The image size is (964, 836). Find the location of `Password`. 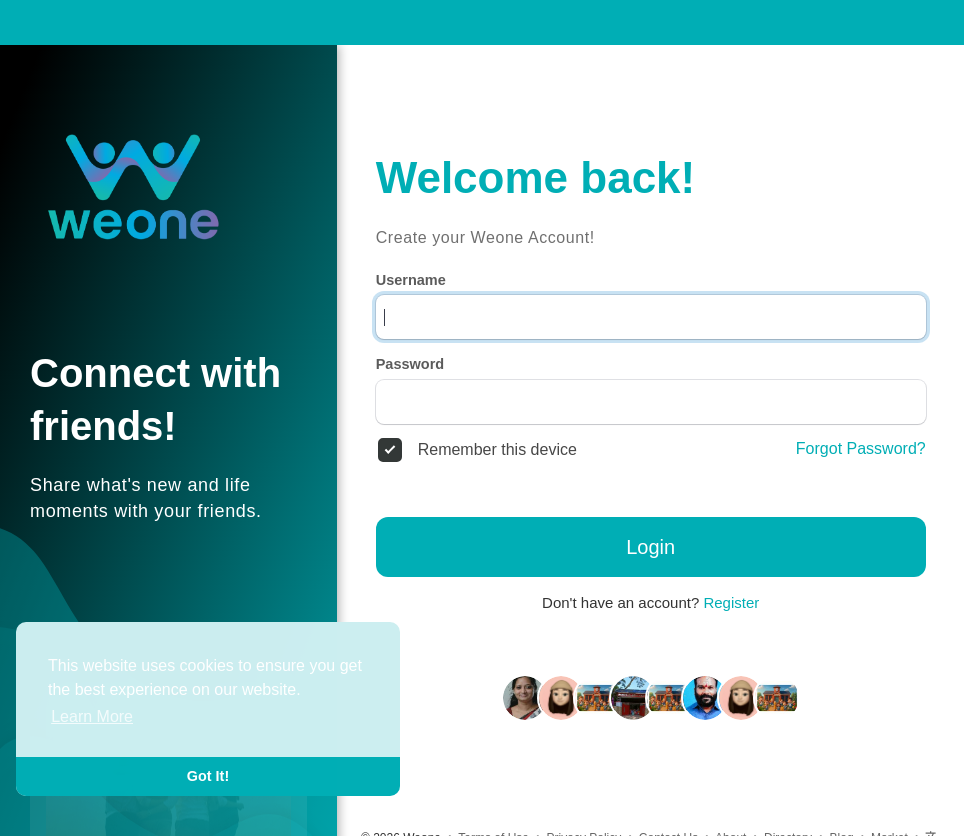

Password is located at coordinates (410, 364).